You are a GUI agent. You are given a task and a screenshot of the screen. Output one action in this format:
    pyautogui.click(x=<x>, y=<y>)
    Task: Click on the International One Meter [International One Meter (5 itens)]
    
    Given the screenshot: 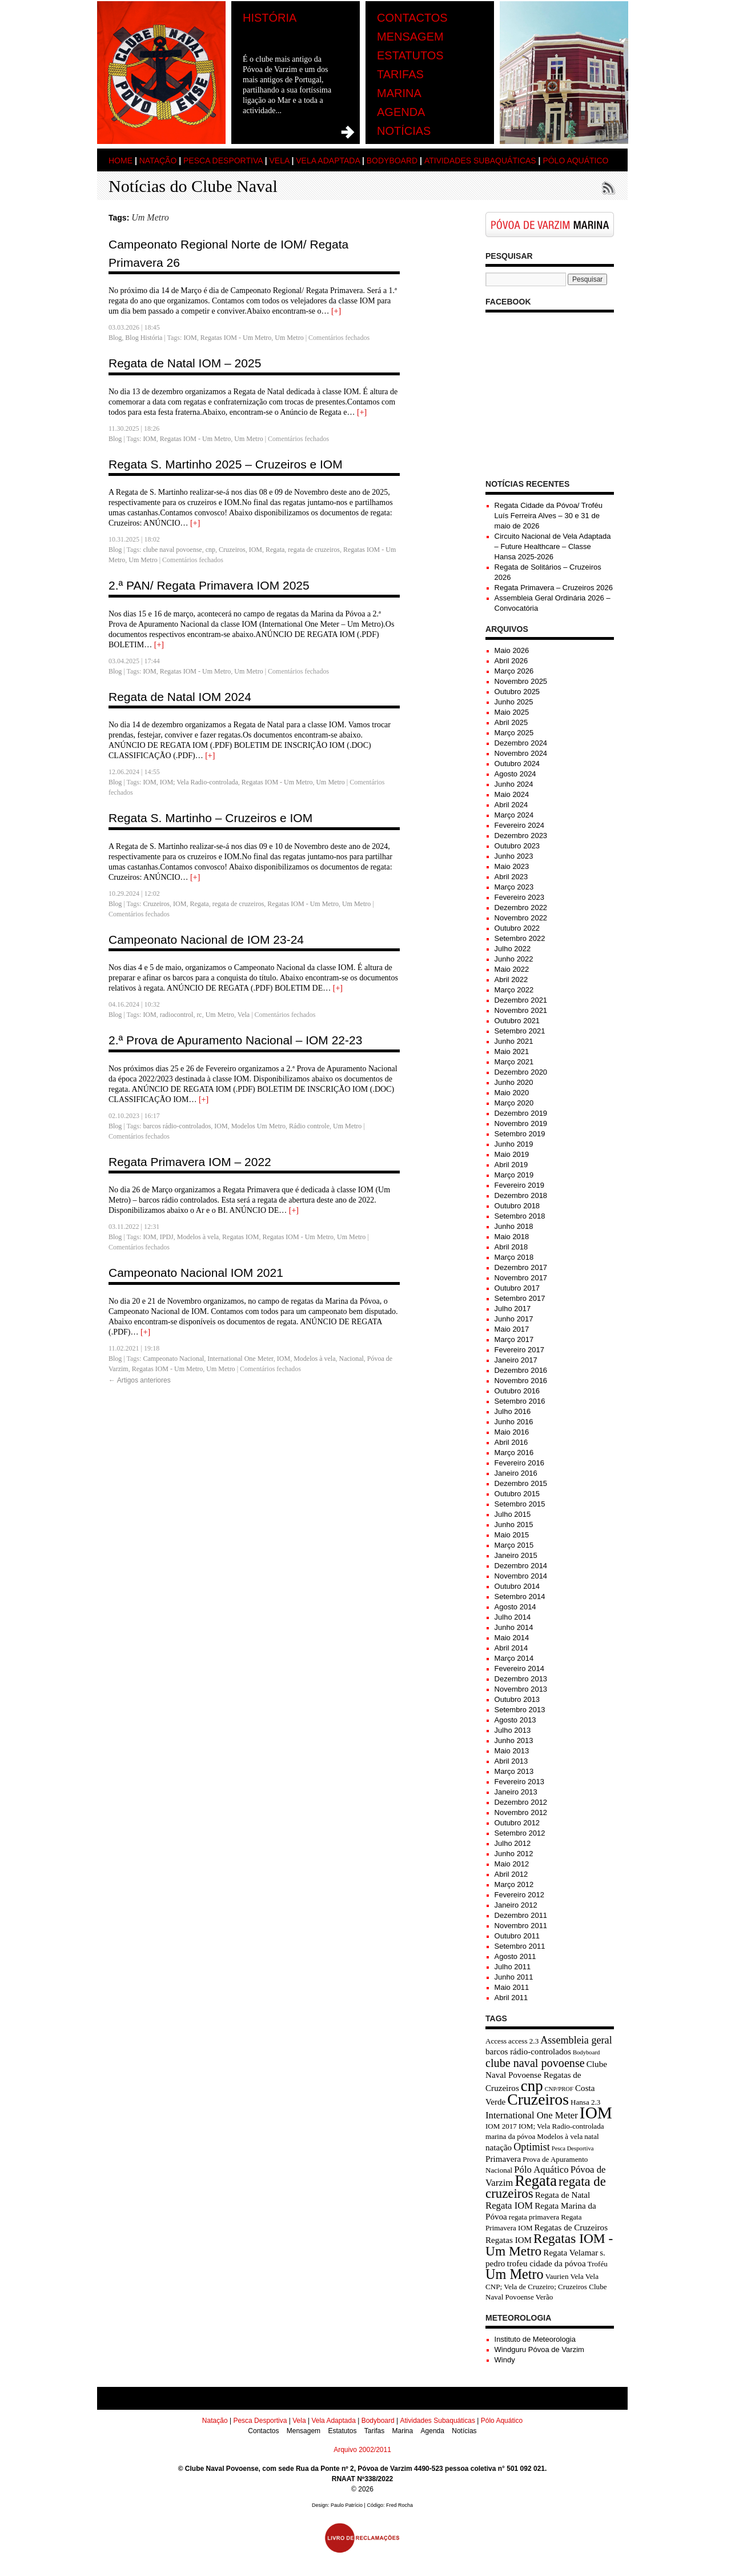 What is the action you would take?
    pyautogui.click(x=531, y=2115)
    